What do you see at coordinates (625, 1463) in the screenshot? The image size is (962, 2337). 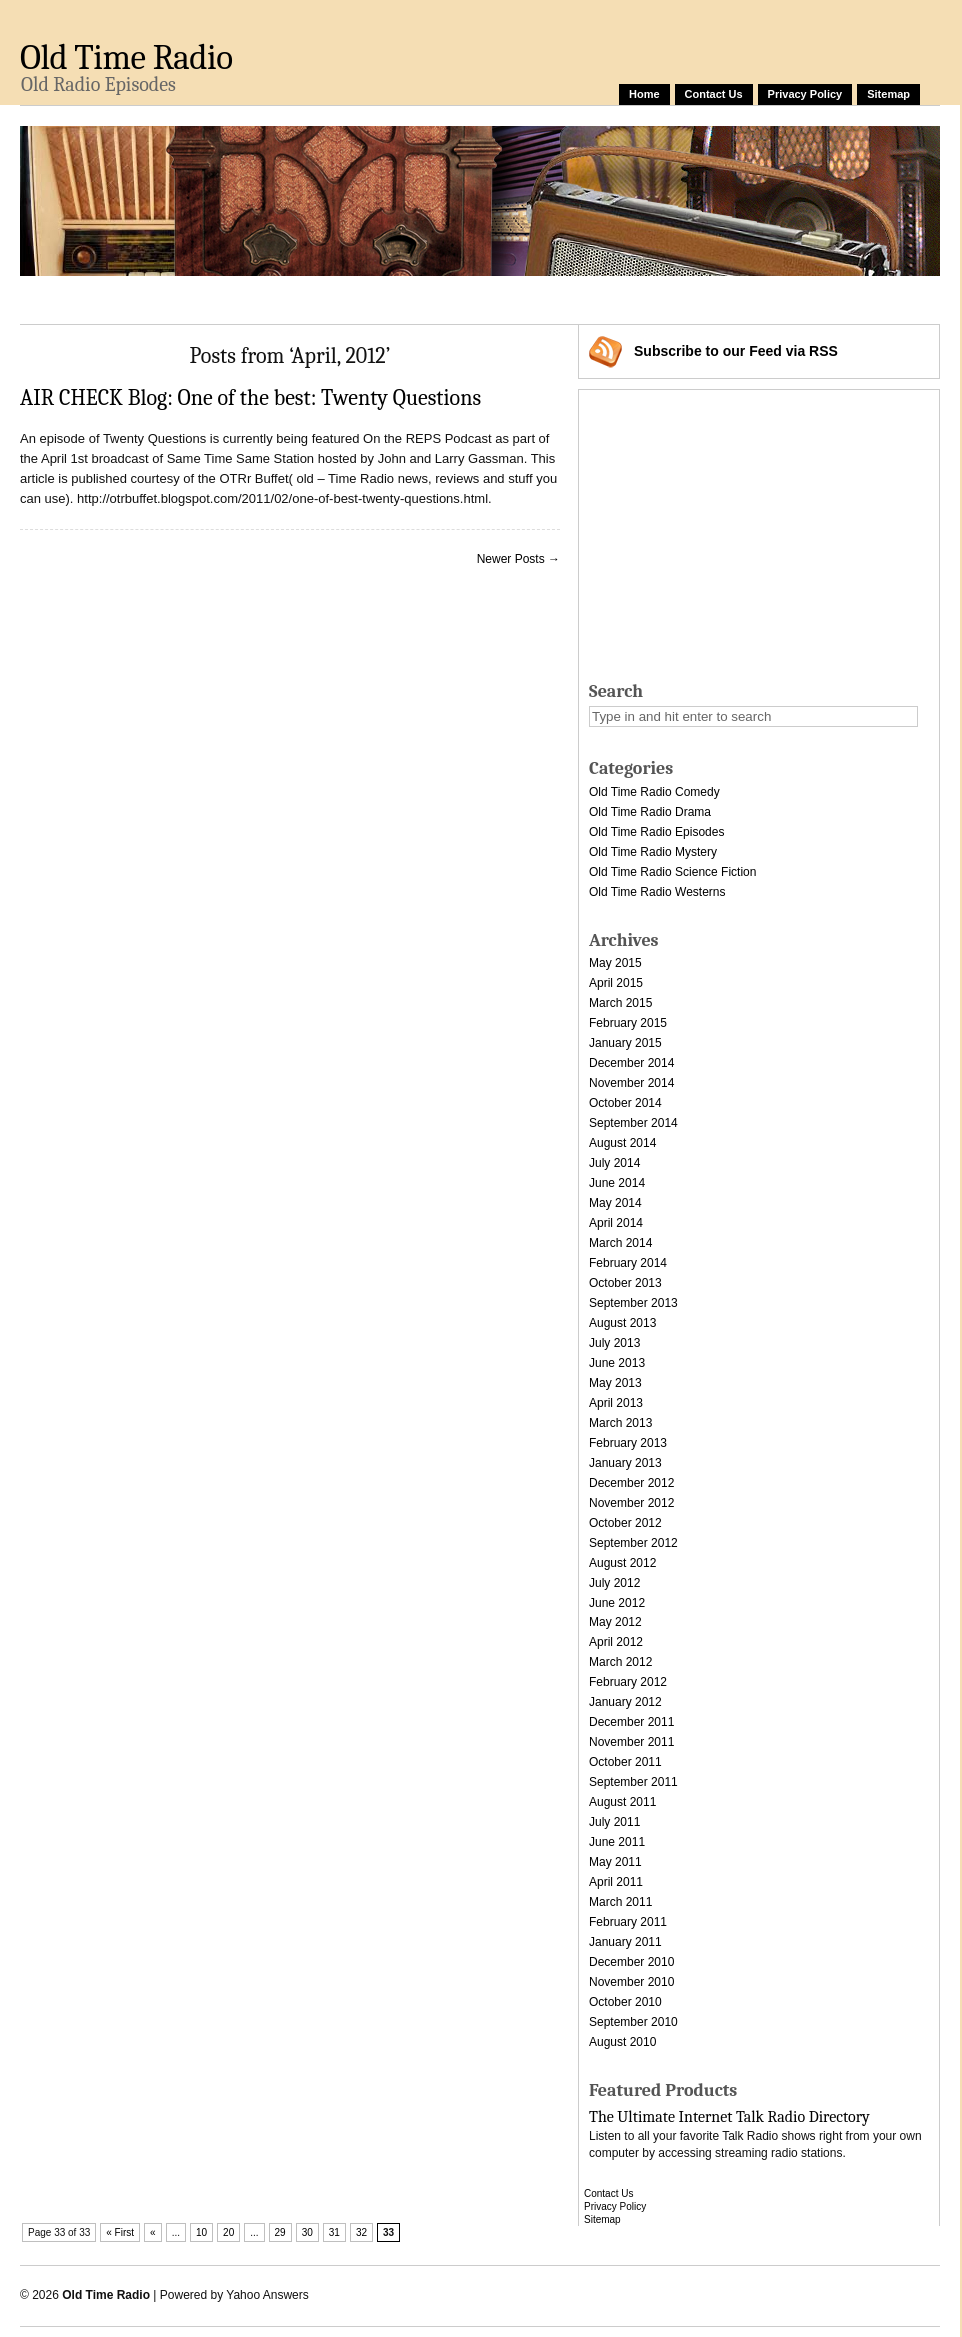 I see `January 2013` at bounding box center [625, 1463].